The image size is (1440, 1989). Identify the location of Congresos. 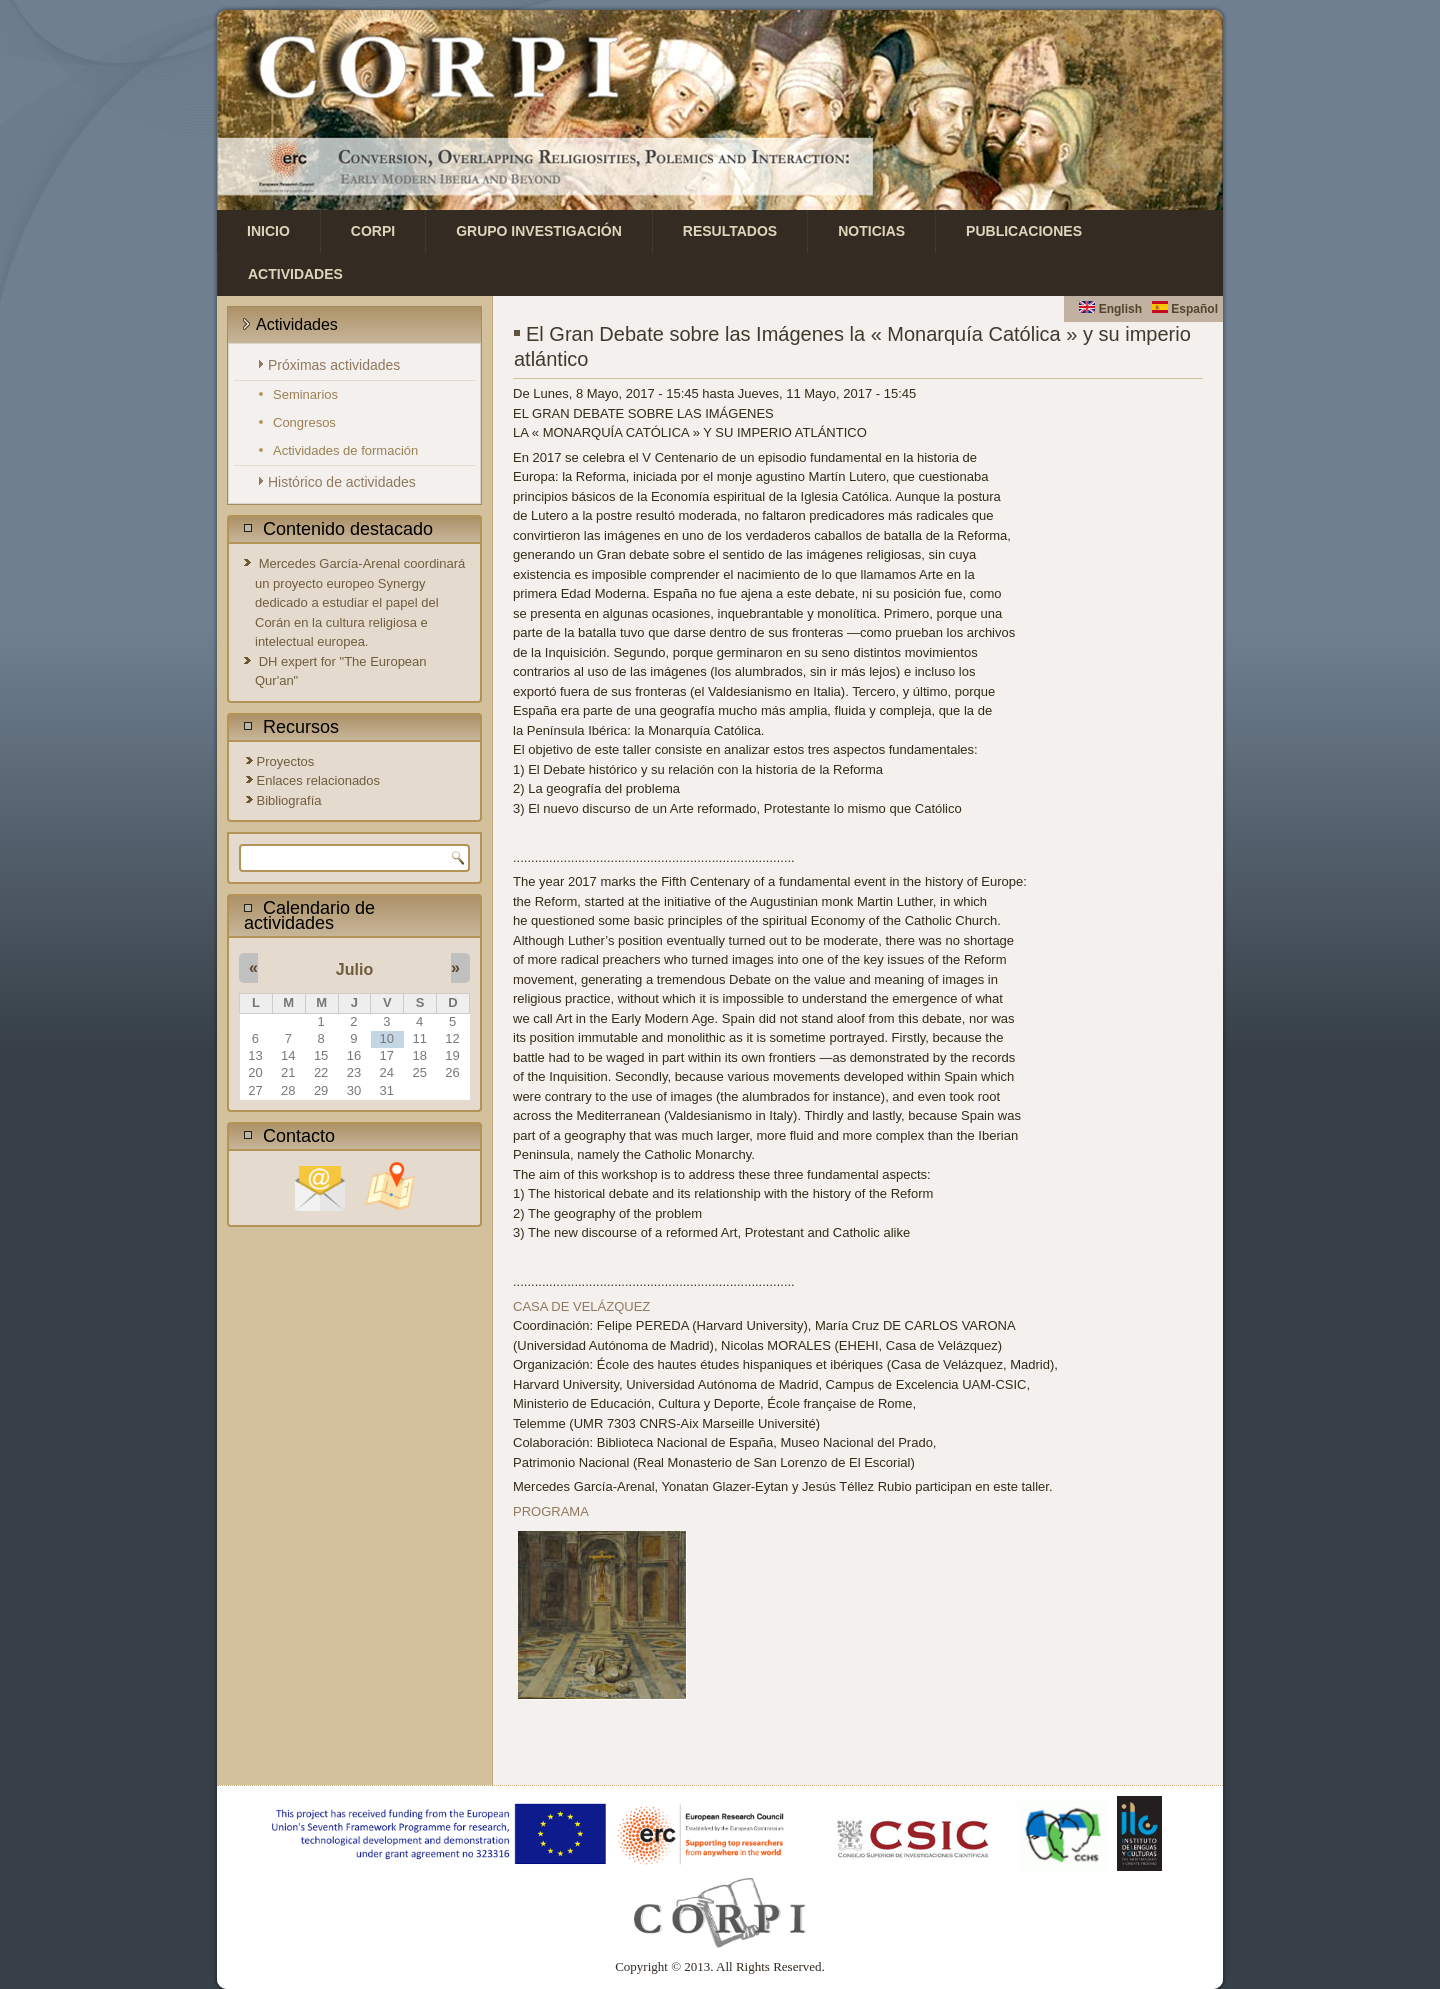
(304, 422).